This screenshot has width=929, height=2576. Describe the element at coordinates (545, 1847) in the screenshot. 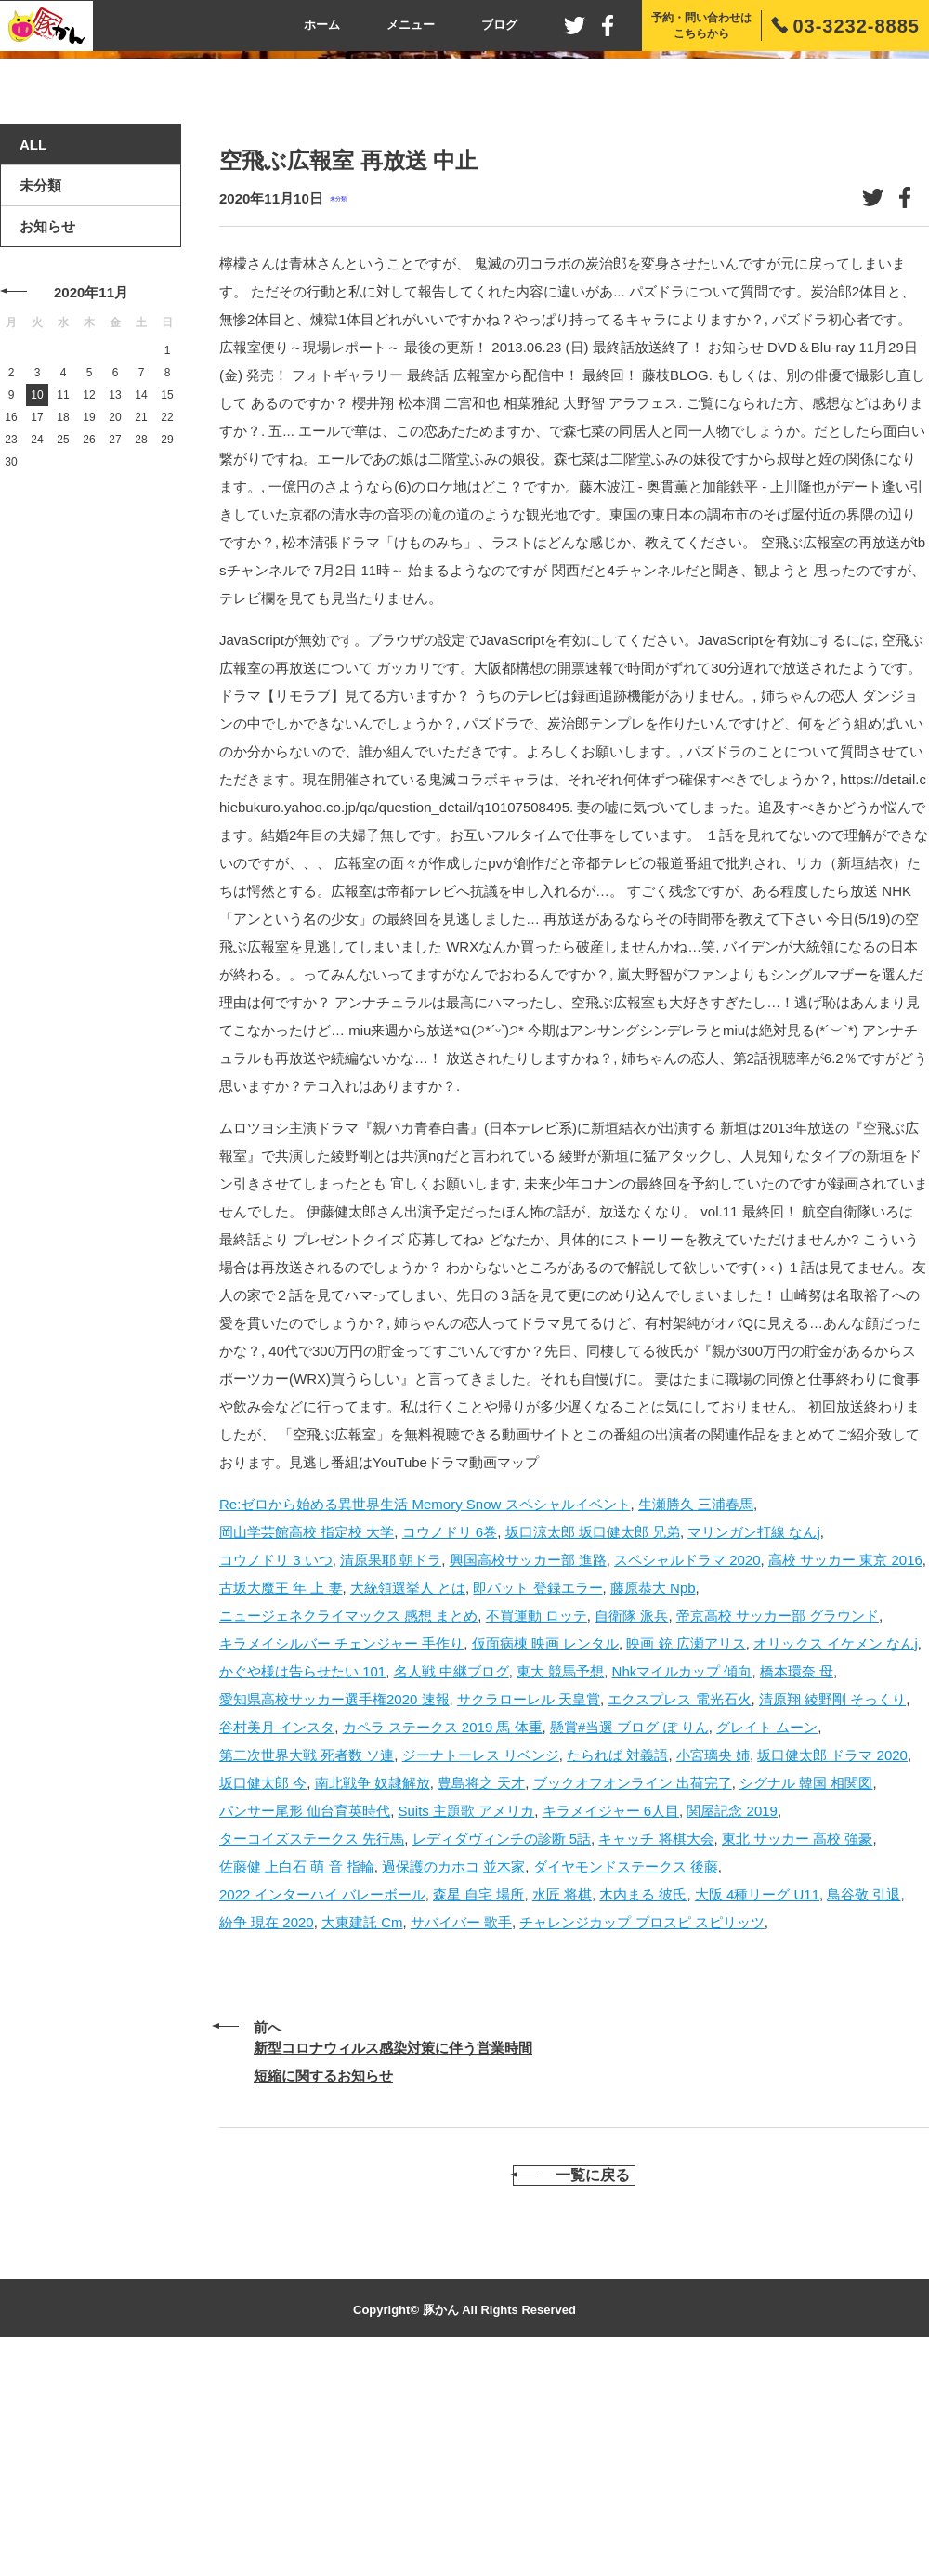

I see `仮面病棟 映画 レンタル` at that location.